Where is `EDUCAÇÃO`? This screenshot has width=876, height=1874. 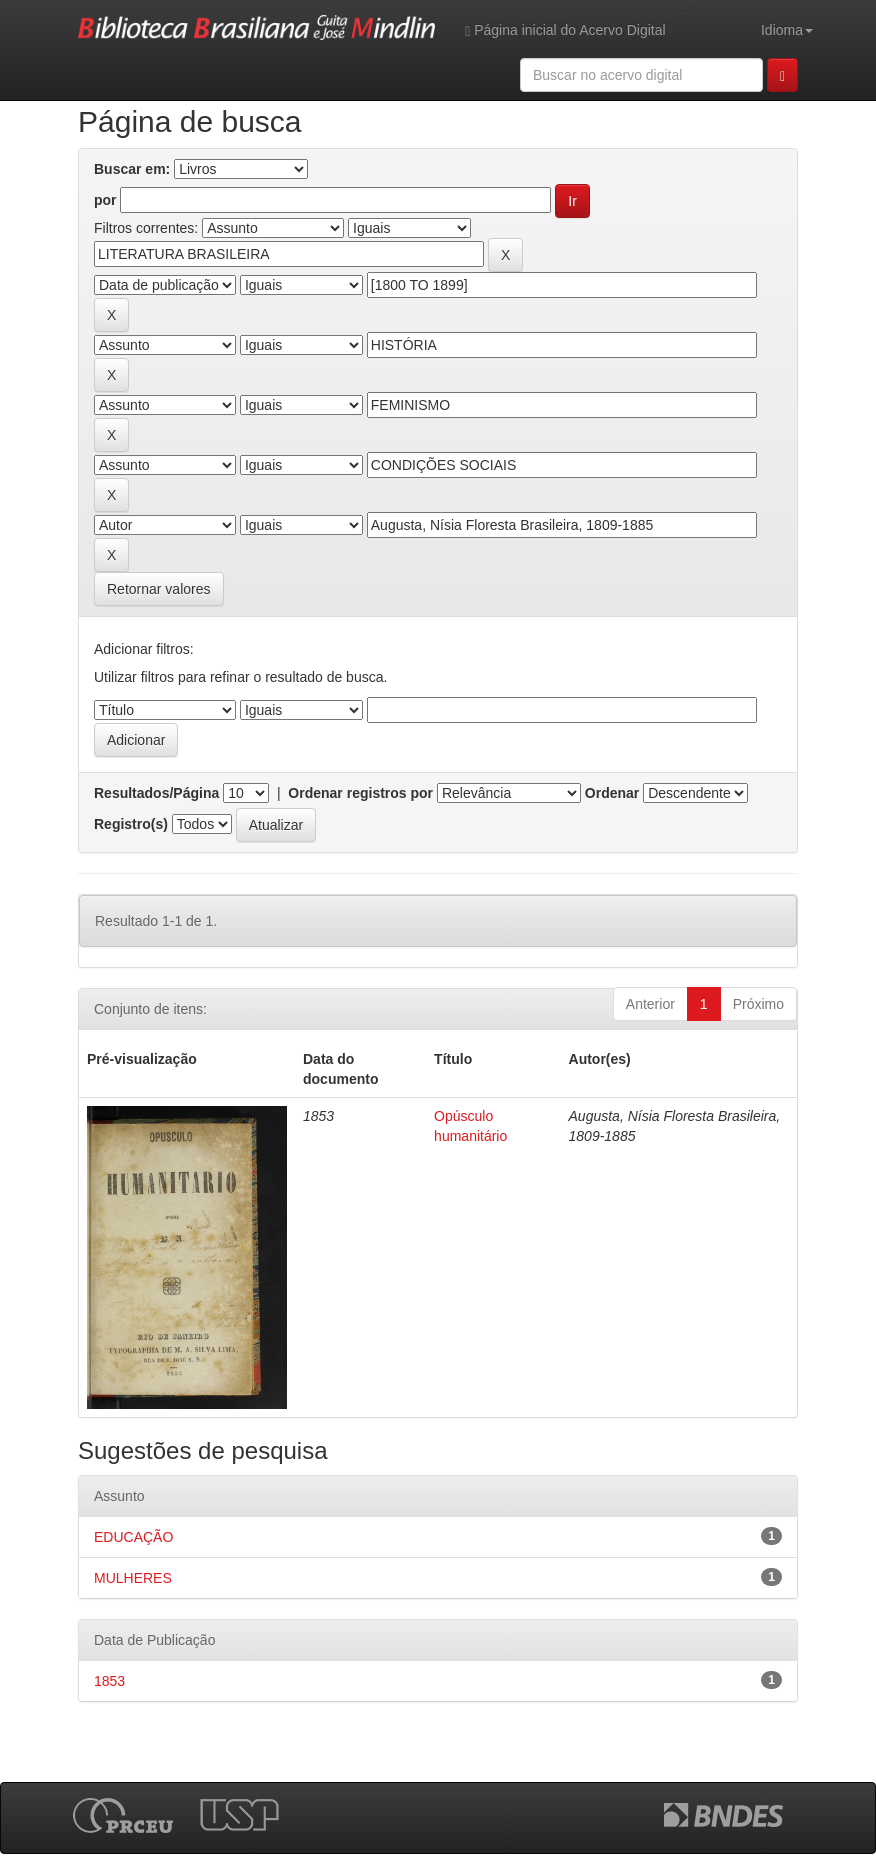
EDUCAÇÃO is located at coordinates (133, 1537).